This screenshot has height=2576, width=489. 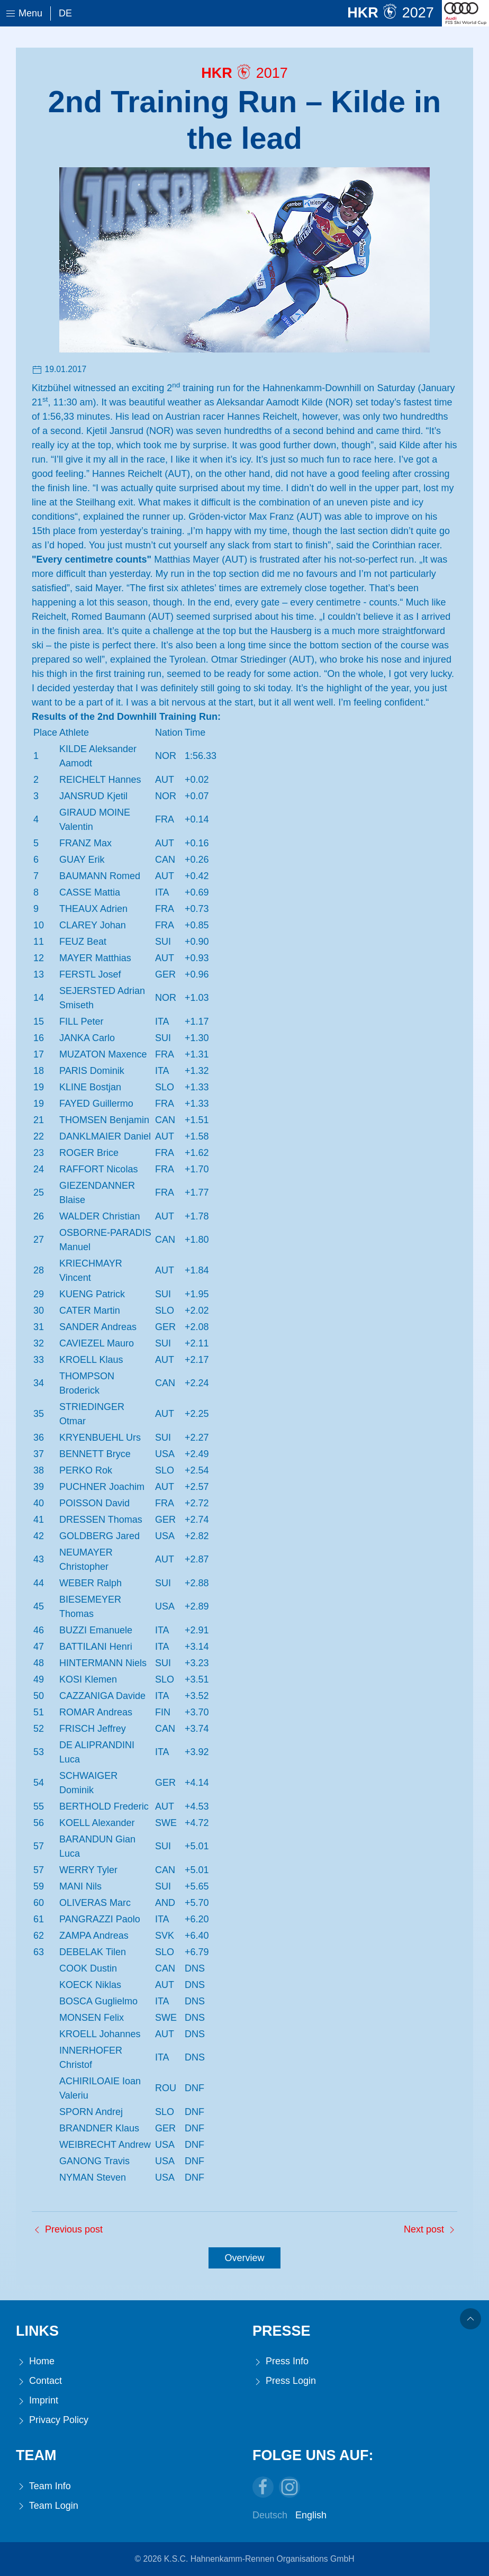 What do you see at coordinates (47, 2505) in the screenshot?
I see `Team Login` at bounding box center [47, 2505].